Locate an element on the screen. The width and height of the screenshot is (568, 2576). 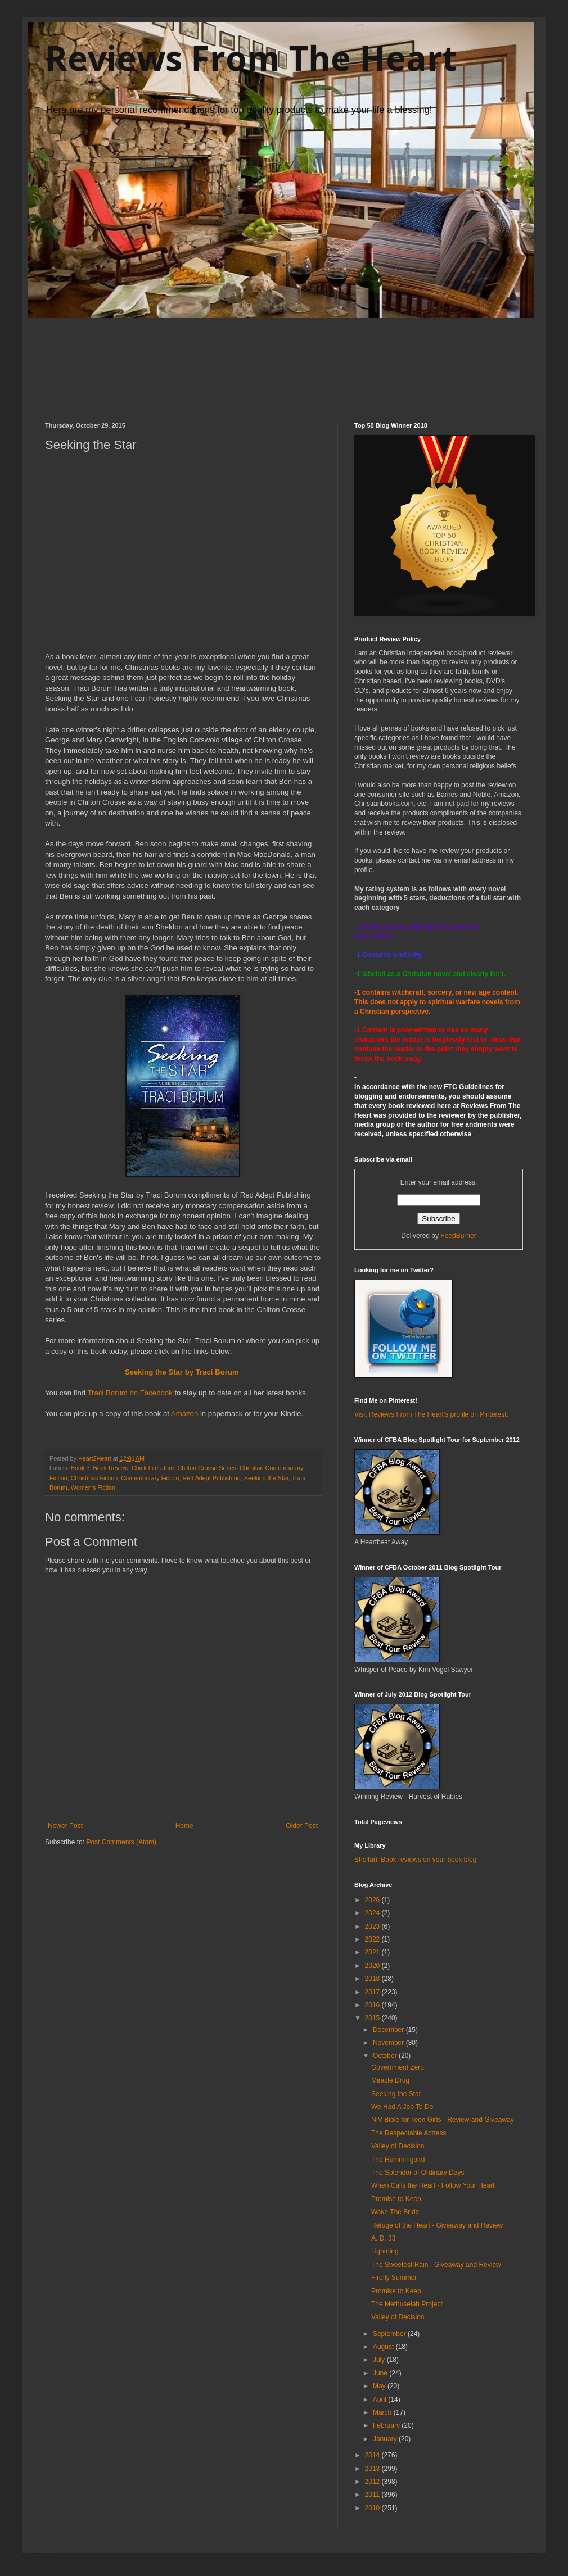
April is located at coordinates (380, 2399).